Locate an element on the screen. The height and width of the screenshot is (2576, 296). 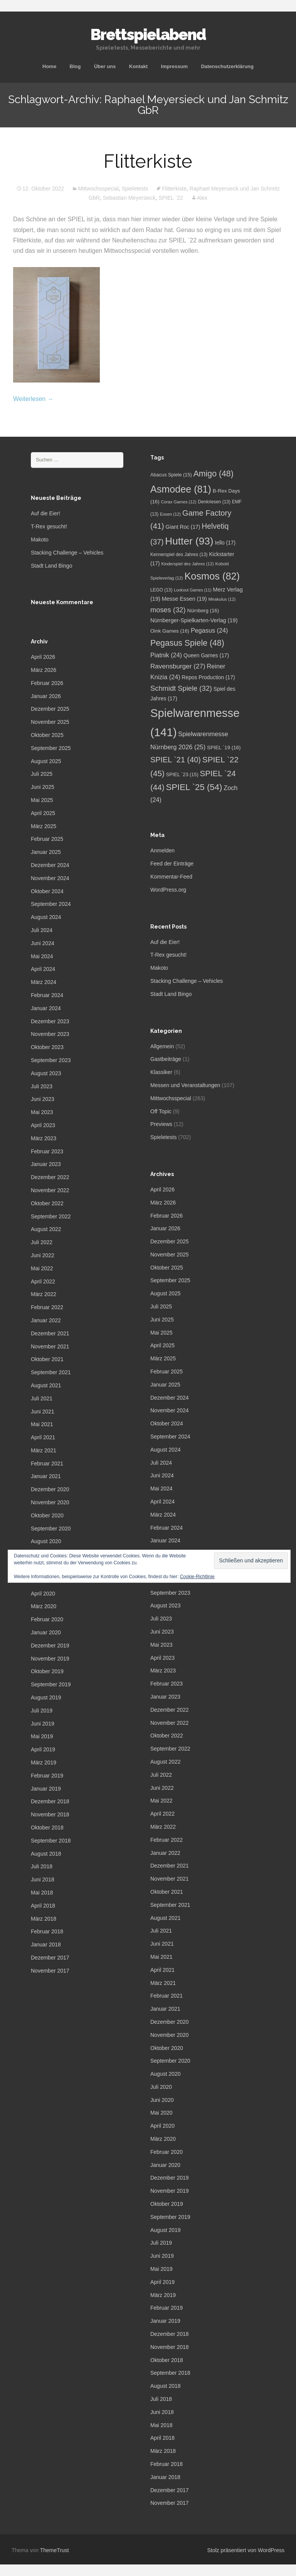
Flitterkiste is located at coordinates (148, 161).